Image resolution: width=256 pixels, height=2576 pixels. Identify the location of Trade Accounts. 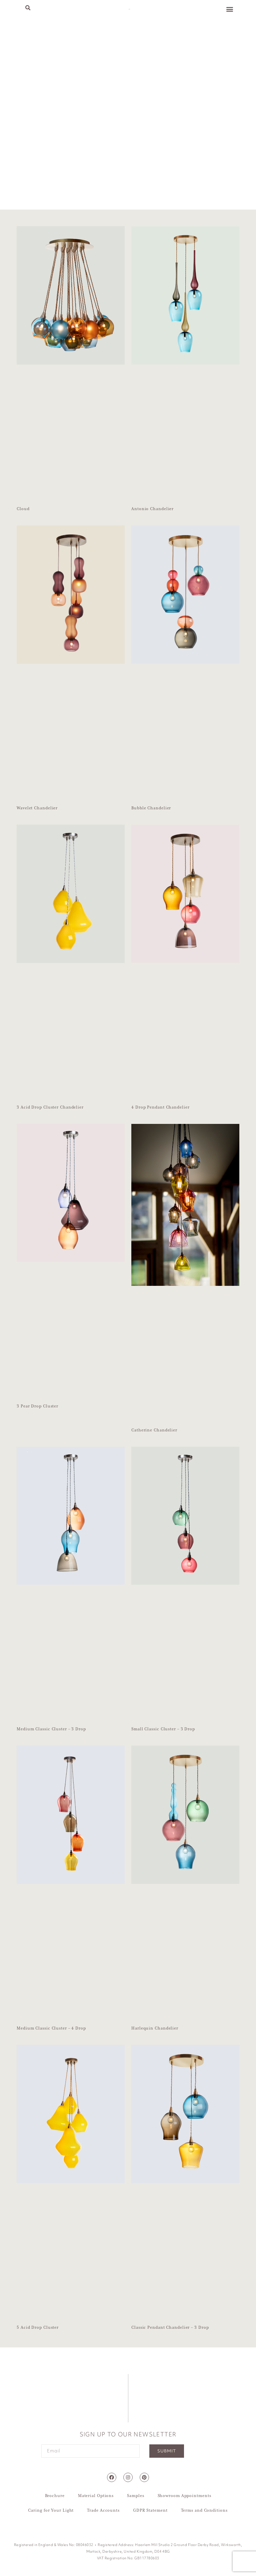
(103, 2510).